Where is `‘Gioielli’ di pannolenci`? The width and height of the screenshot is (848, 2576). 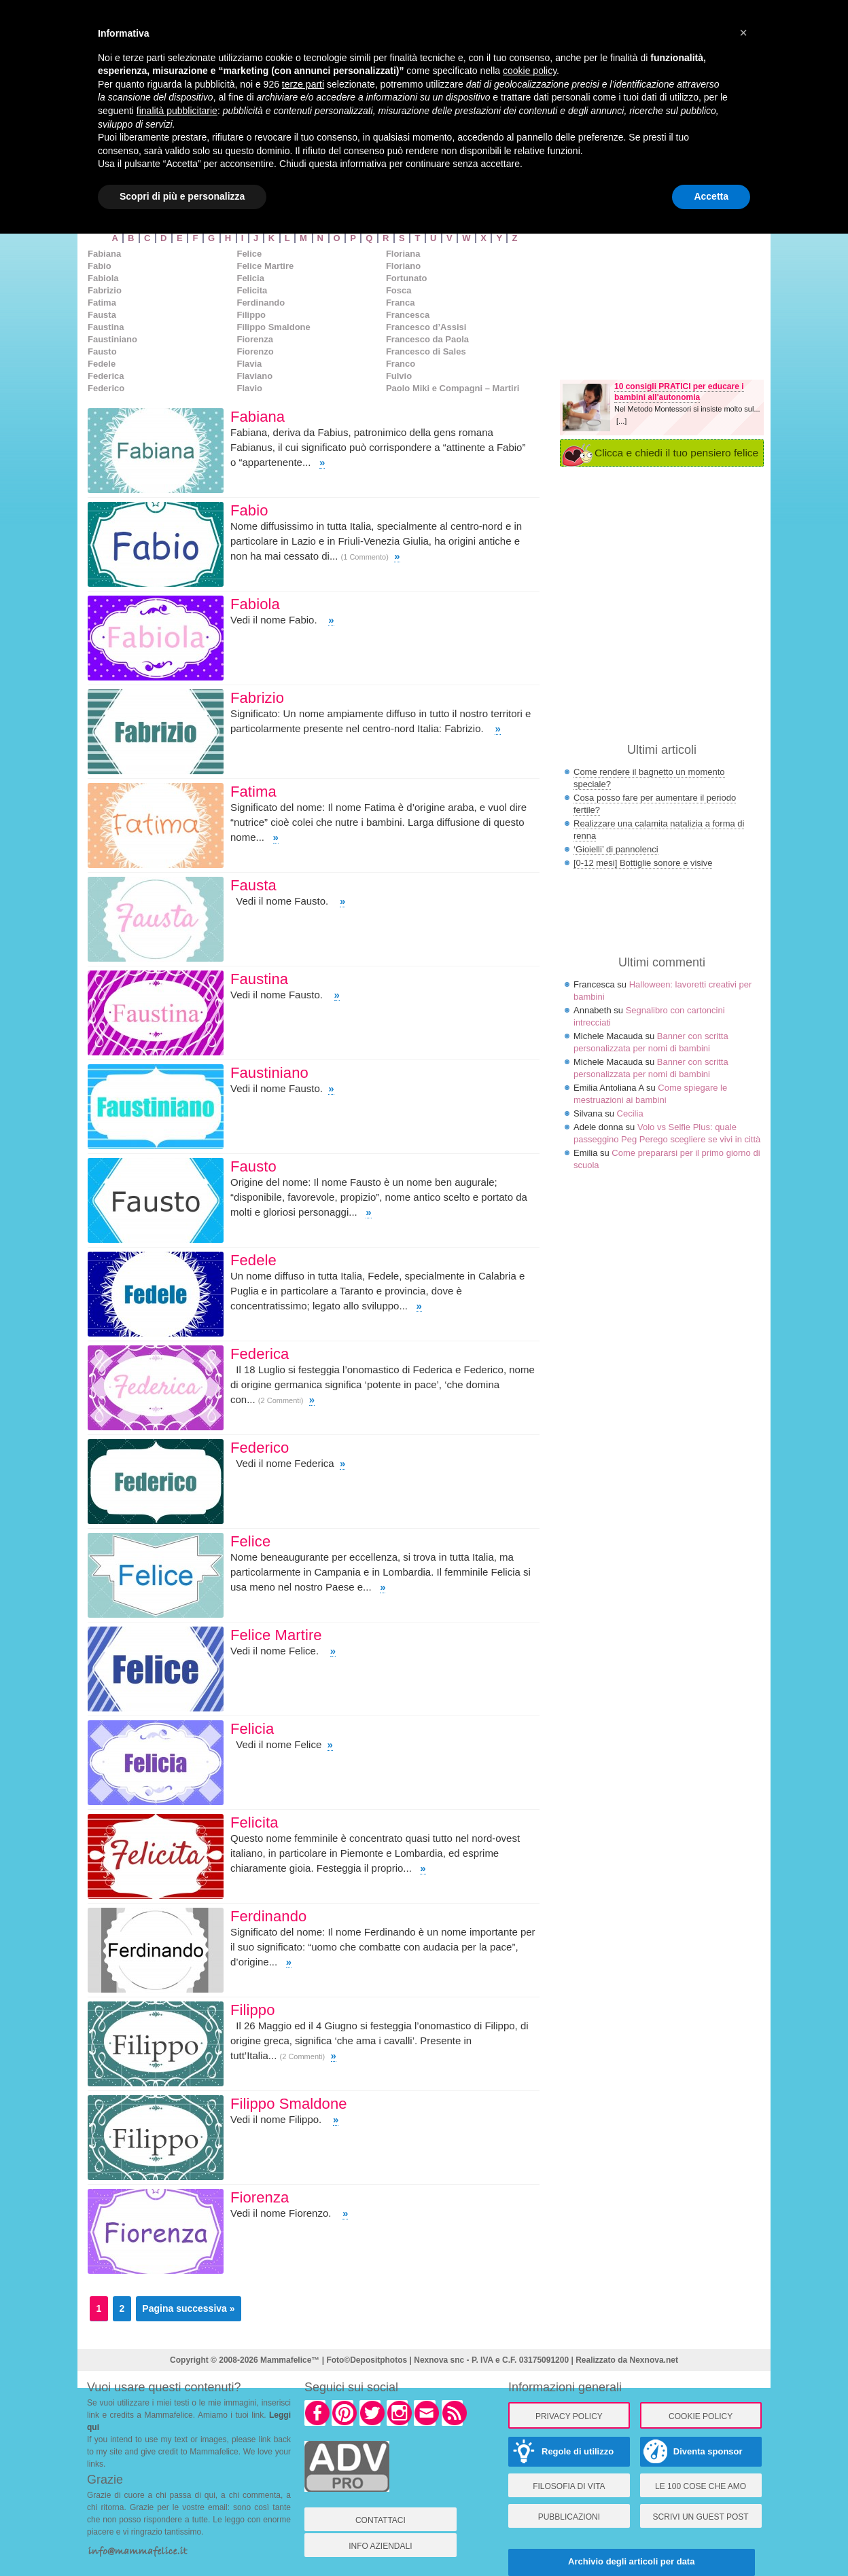
‘Gioielli’ di pannolenci is located at coordinates (615, 849).